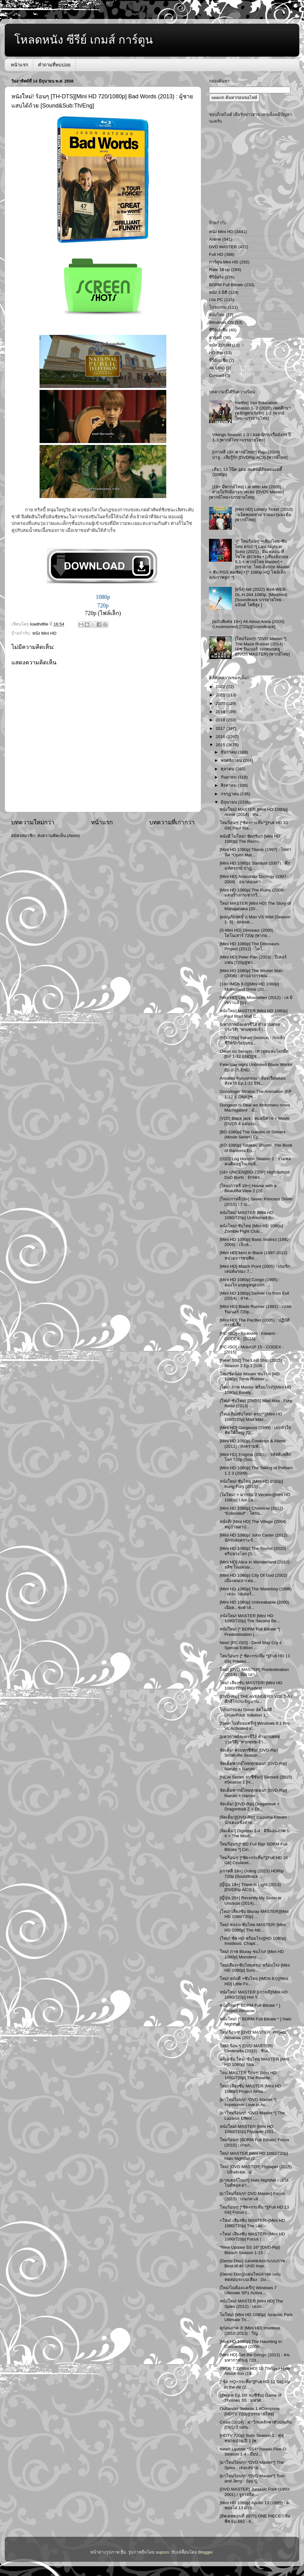 The height and width of the screenshot is (2576, 304). Describe the element at coordinates (264, 514) in the screenshot. I see `[Mini HD] Lottery Ticket (2010) : แจ็คพอตหวย รวยมะรุมมะตุ้ม [พากย์ไทย]` at that location.